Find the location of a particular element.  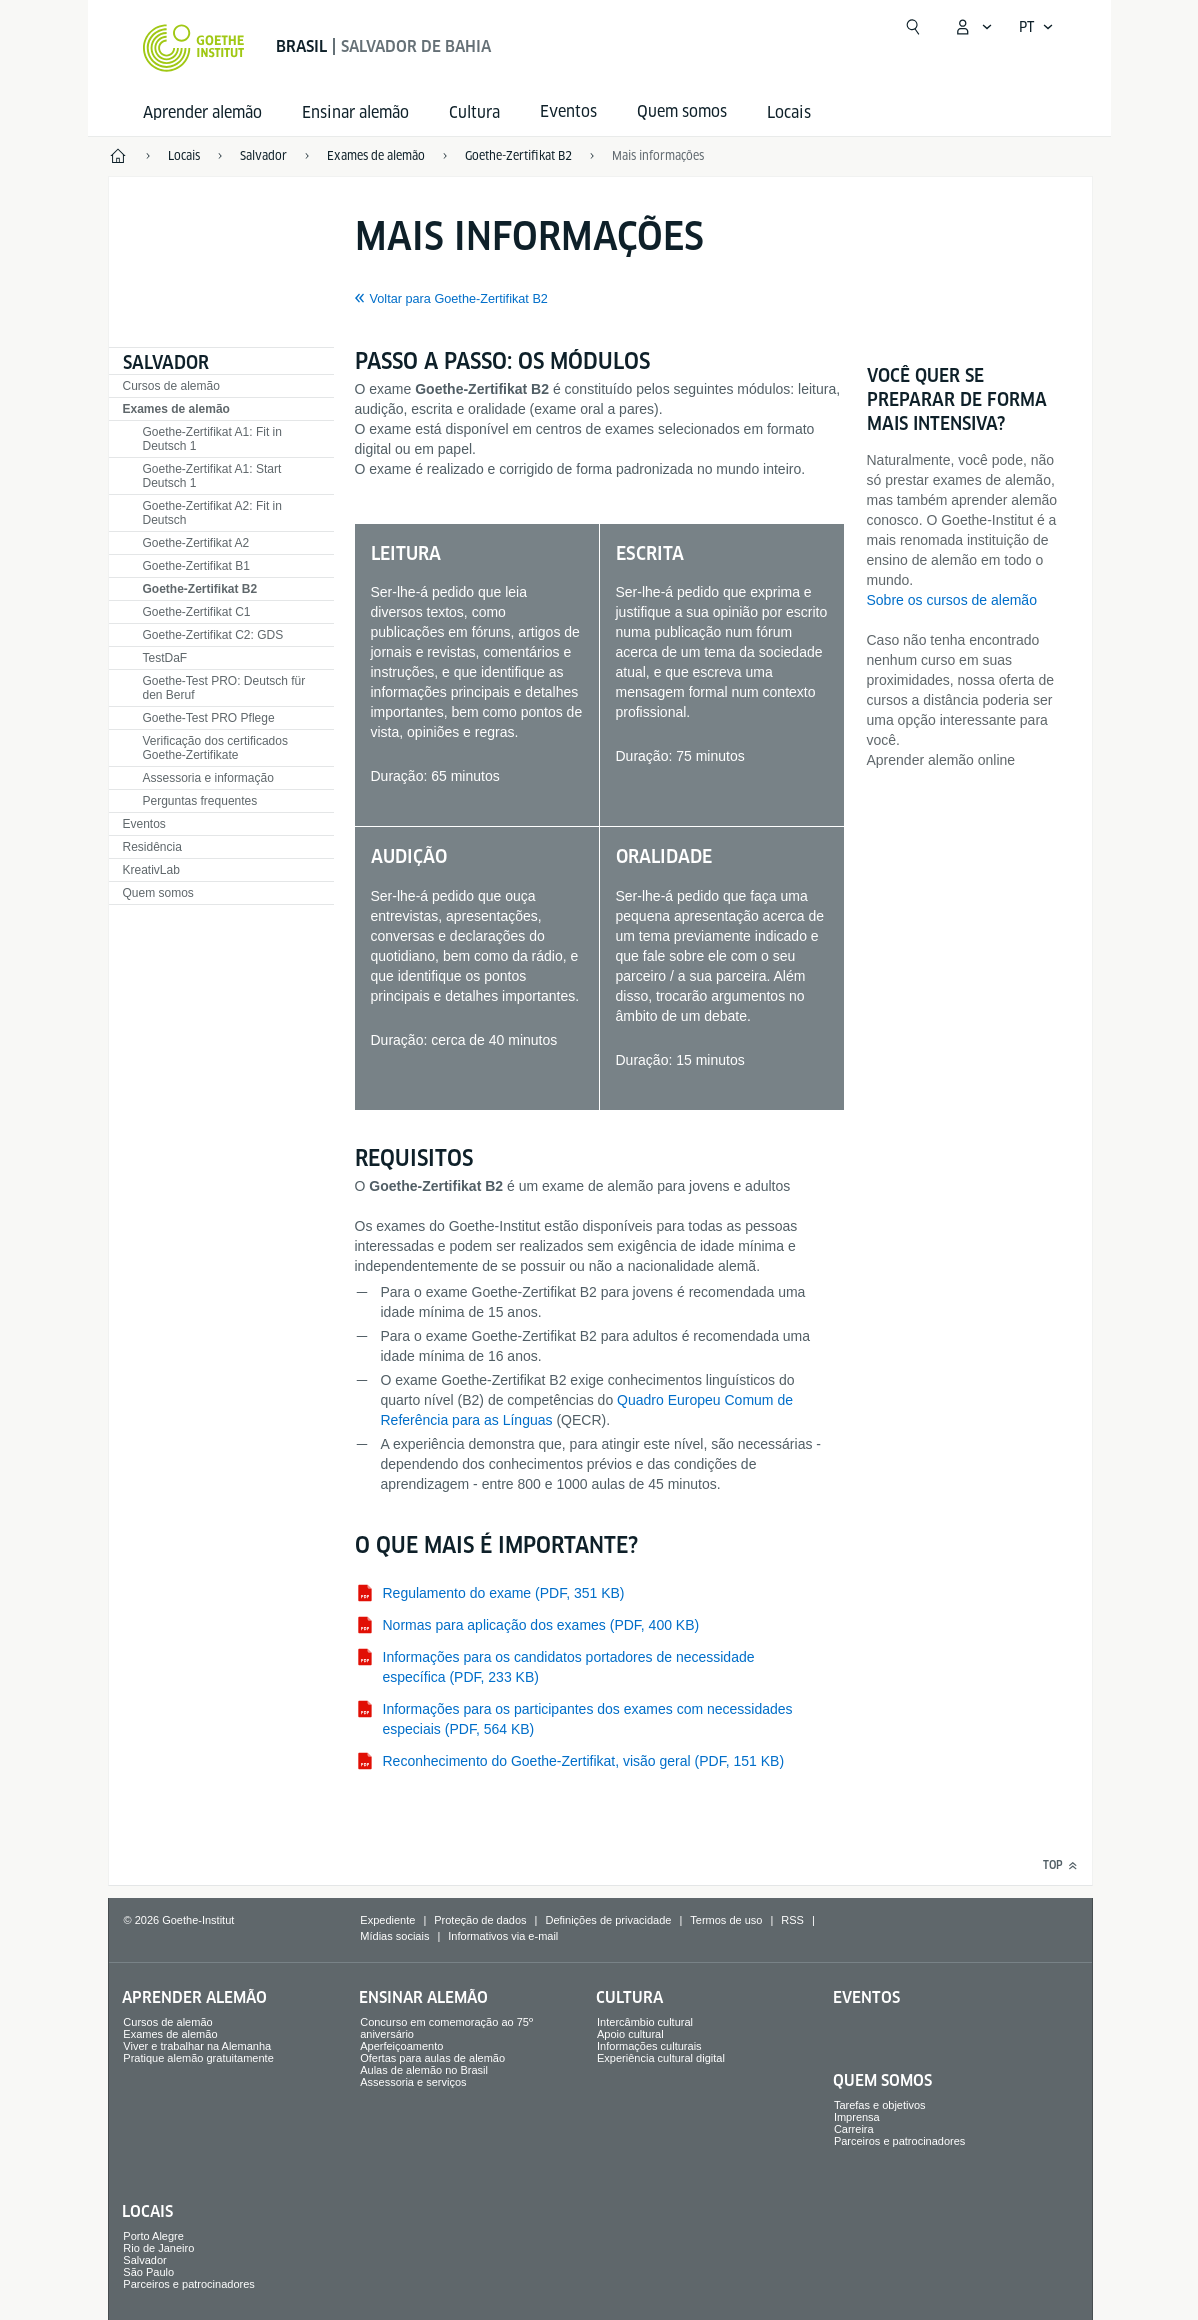

Goethe-Zertifikat C2: GDS is located at coordinates (213, 635).